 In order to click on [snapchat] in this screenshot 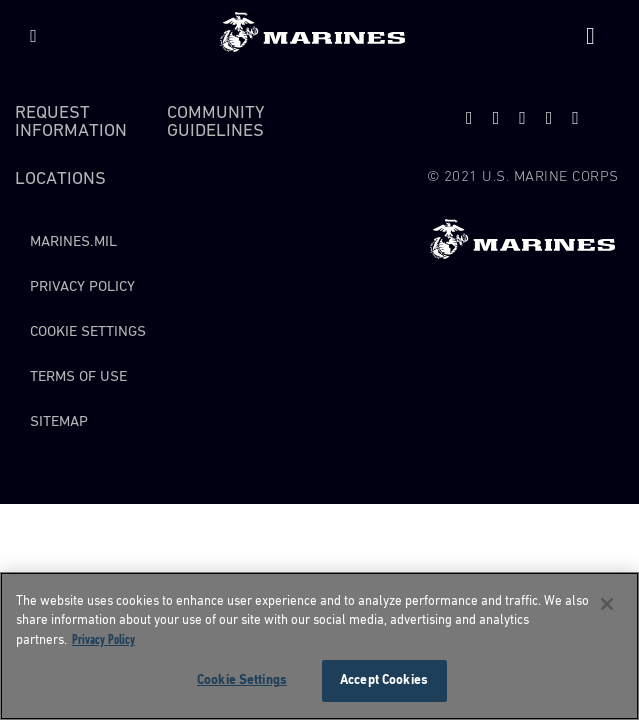, I will do `click(522, 118)`.